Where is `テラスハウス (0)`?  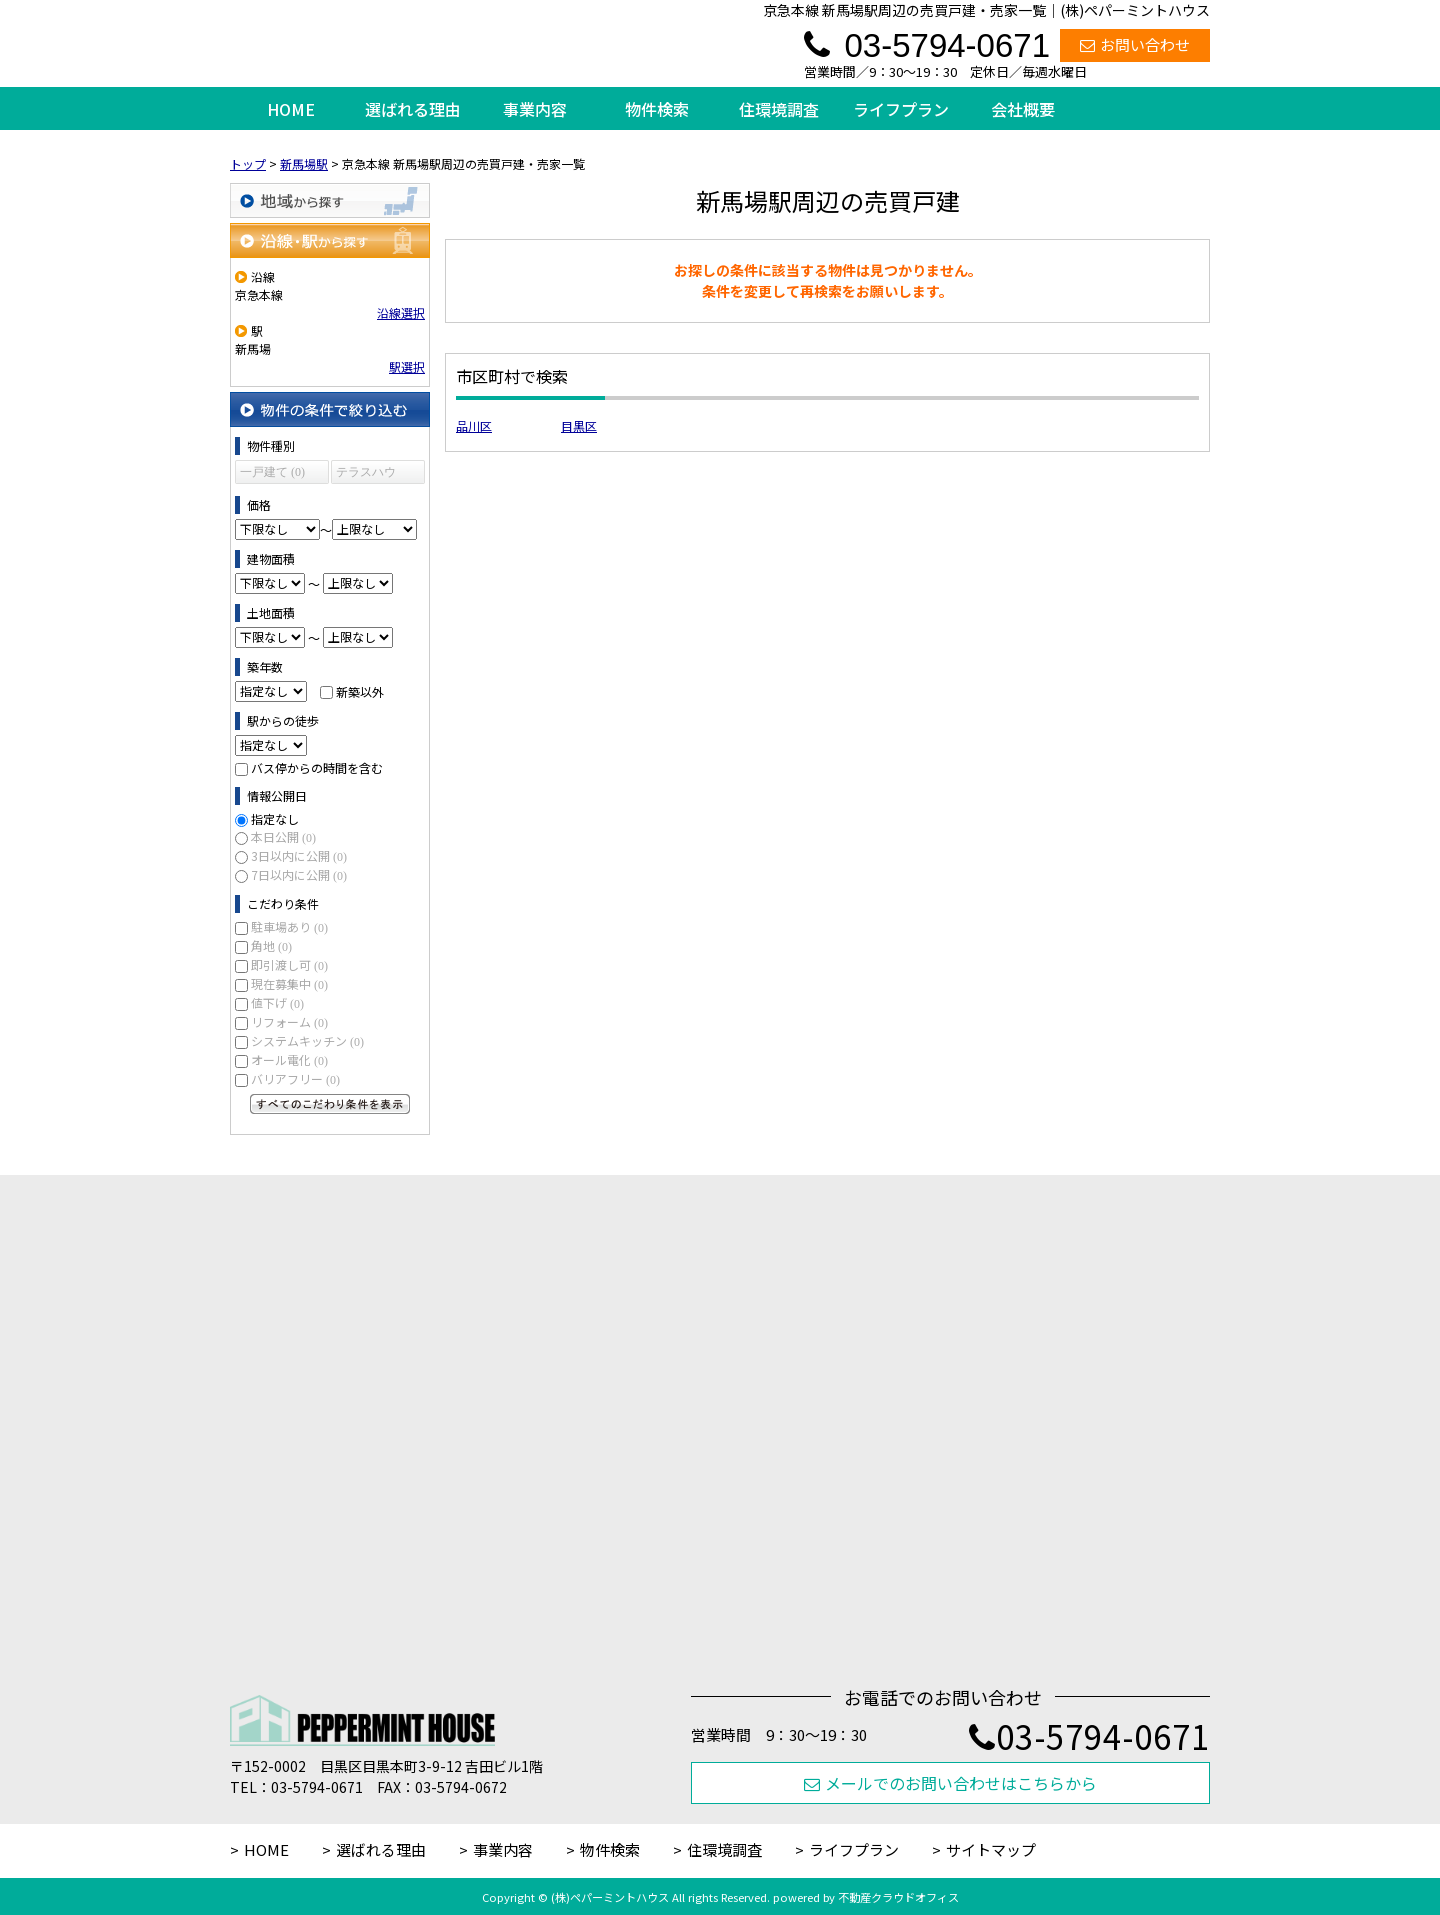
テラスハウス (0) is located at coordinates (366, 474).